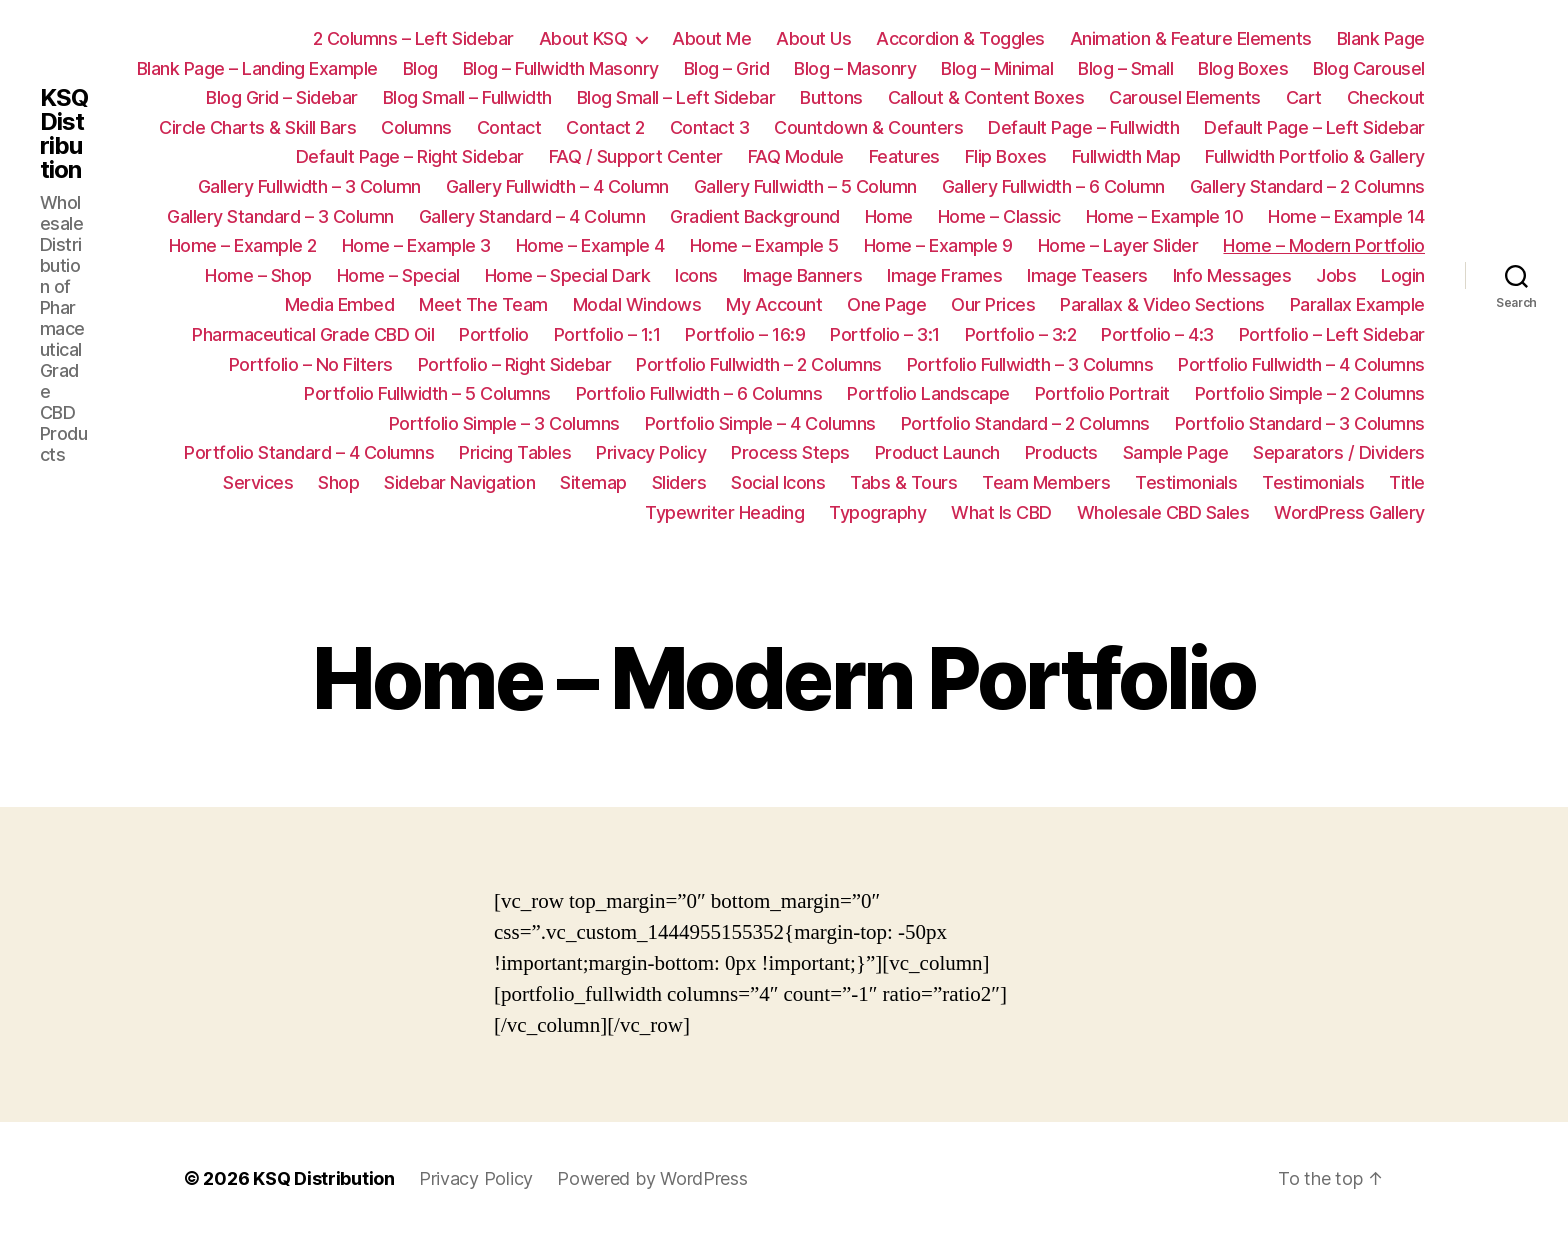 The height and width of the screenshot is (1235, 1568). I want to click on Home – Example 9, so click(938, 245).